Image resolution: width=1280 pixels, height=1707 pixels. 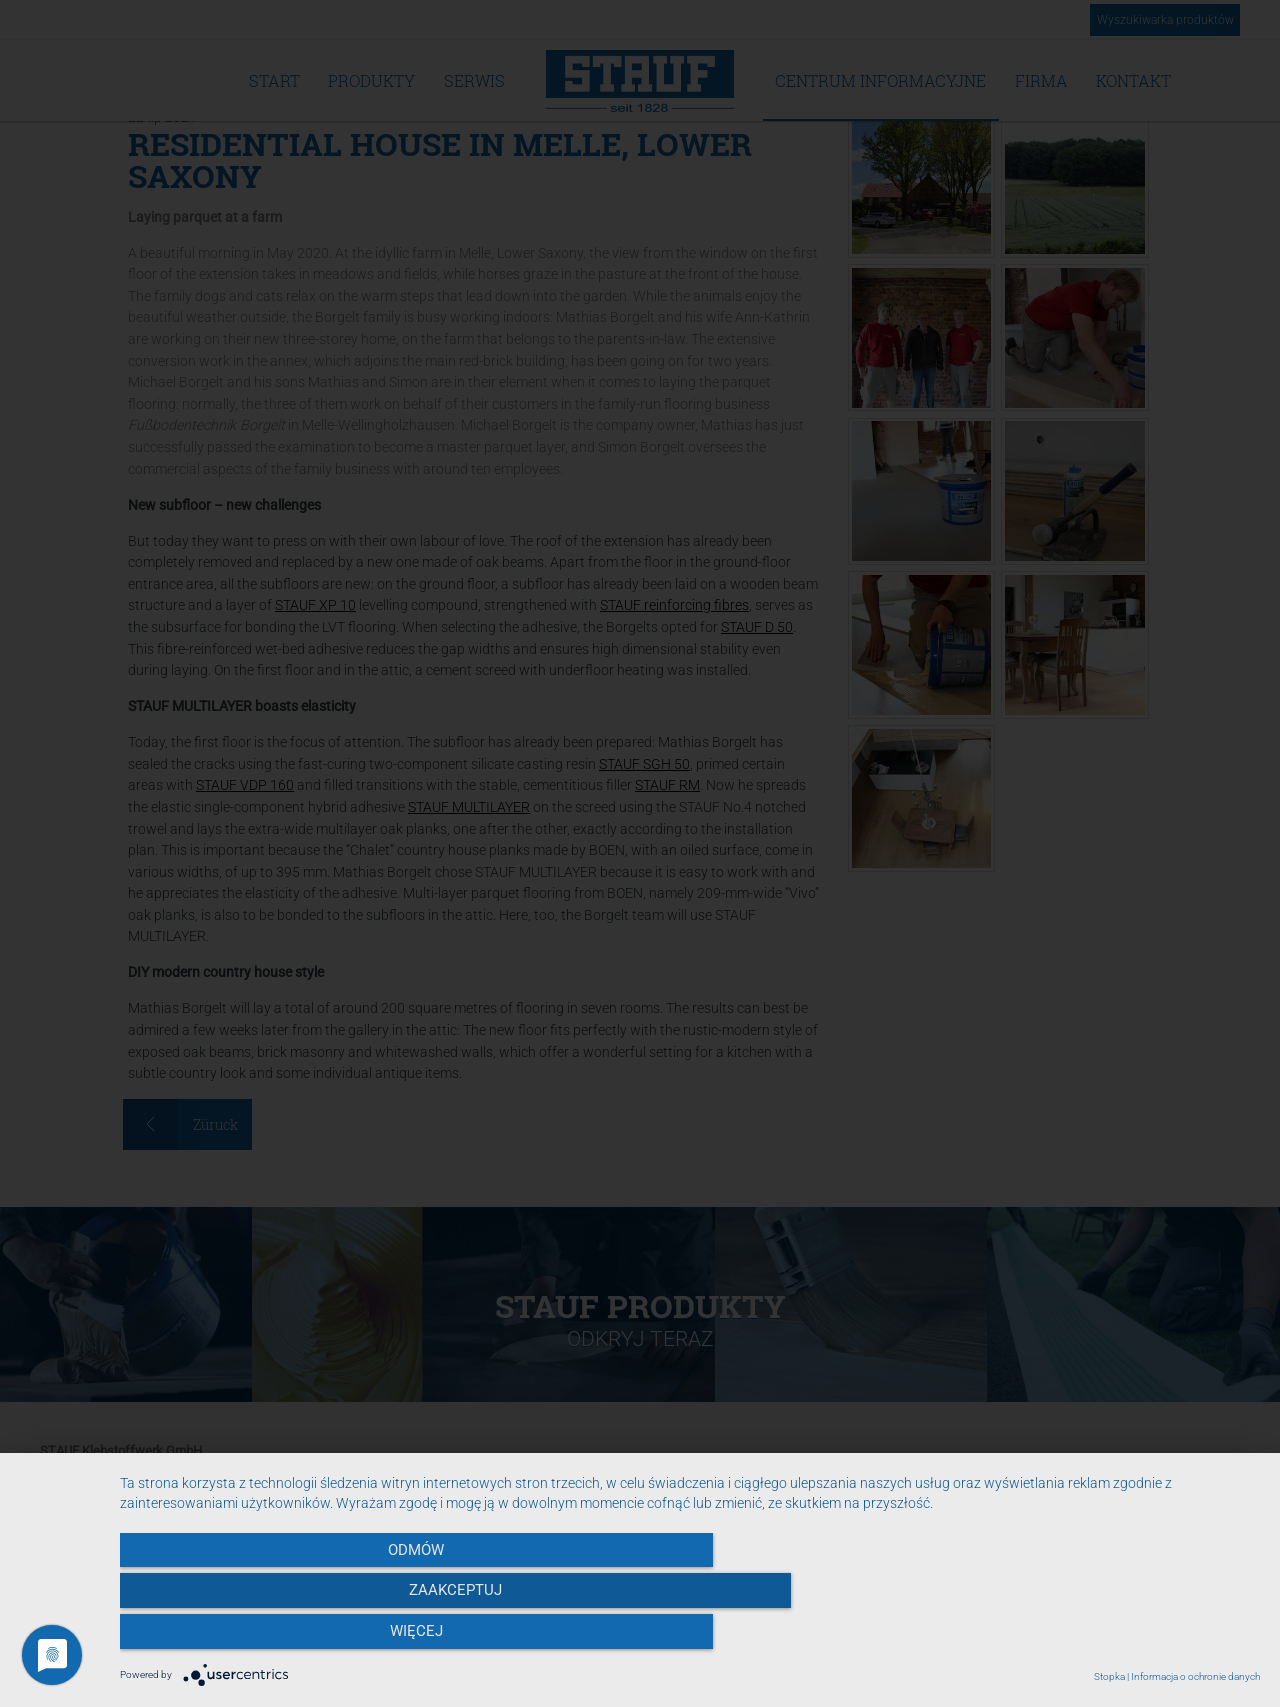 What do you see at coordinates (1109, 1676) in the screenshot?
I see `Stopka` at bounding box center [1109, 1676].